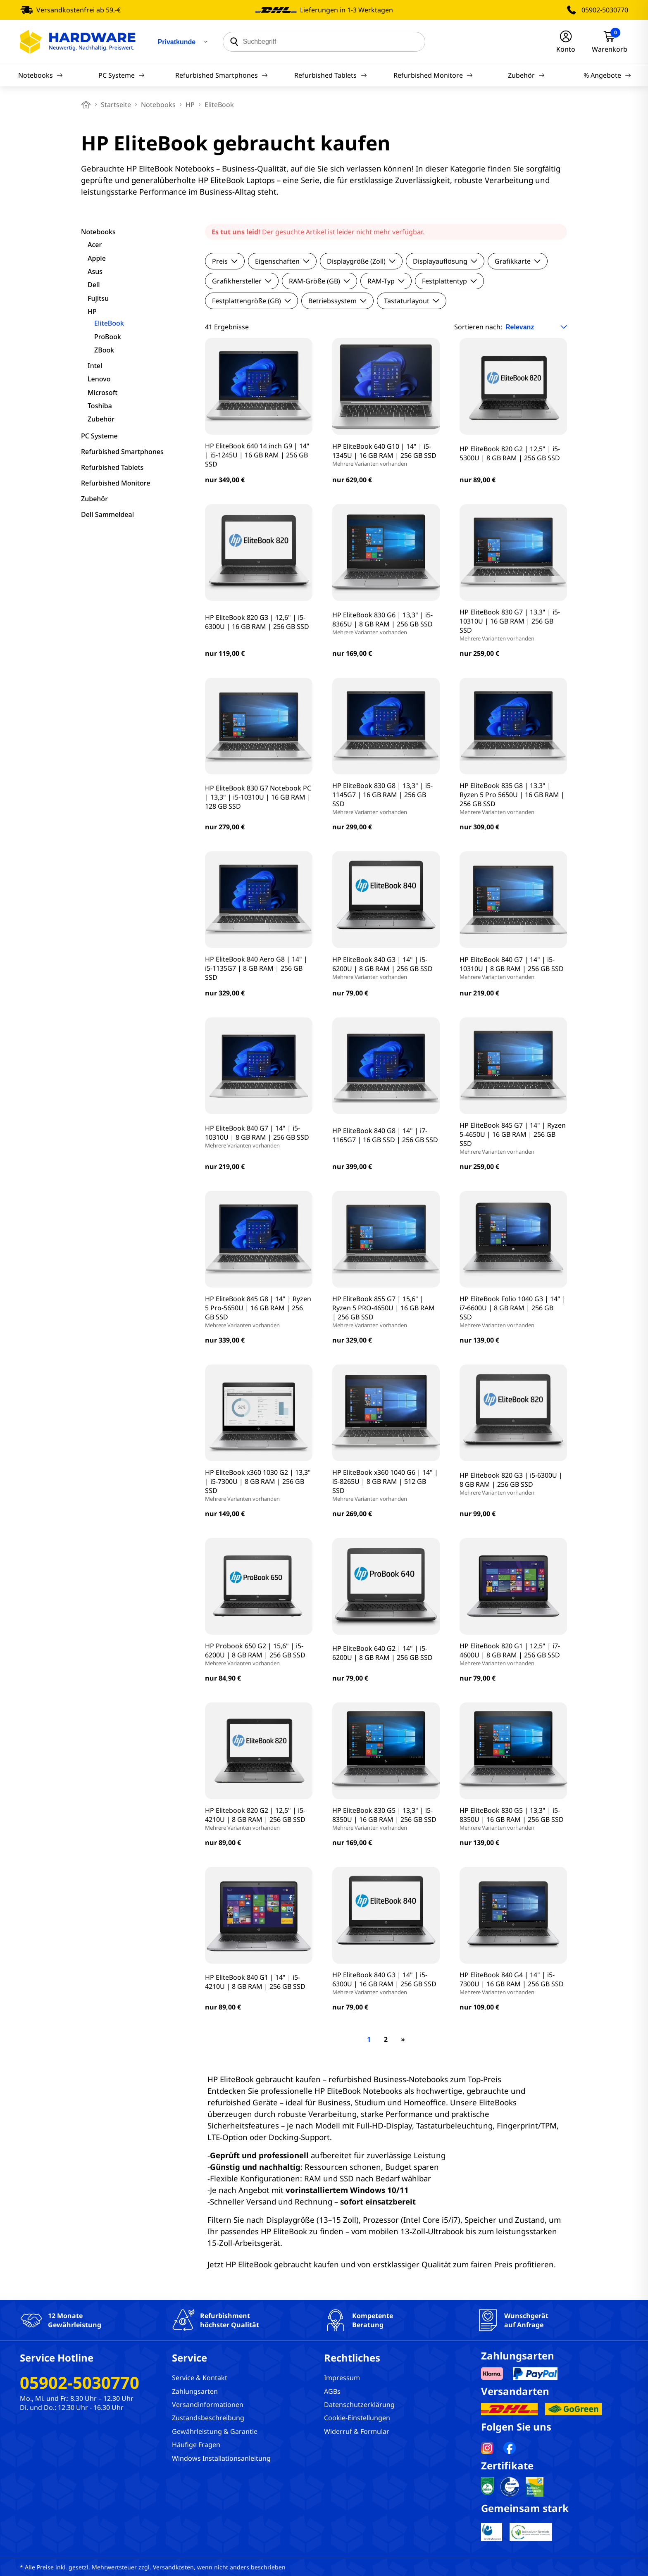  I want to click on Notebooks [Navigation], so click(40, 75).